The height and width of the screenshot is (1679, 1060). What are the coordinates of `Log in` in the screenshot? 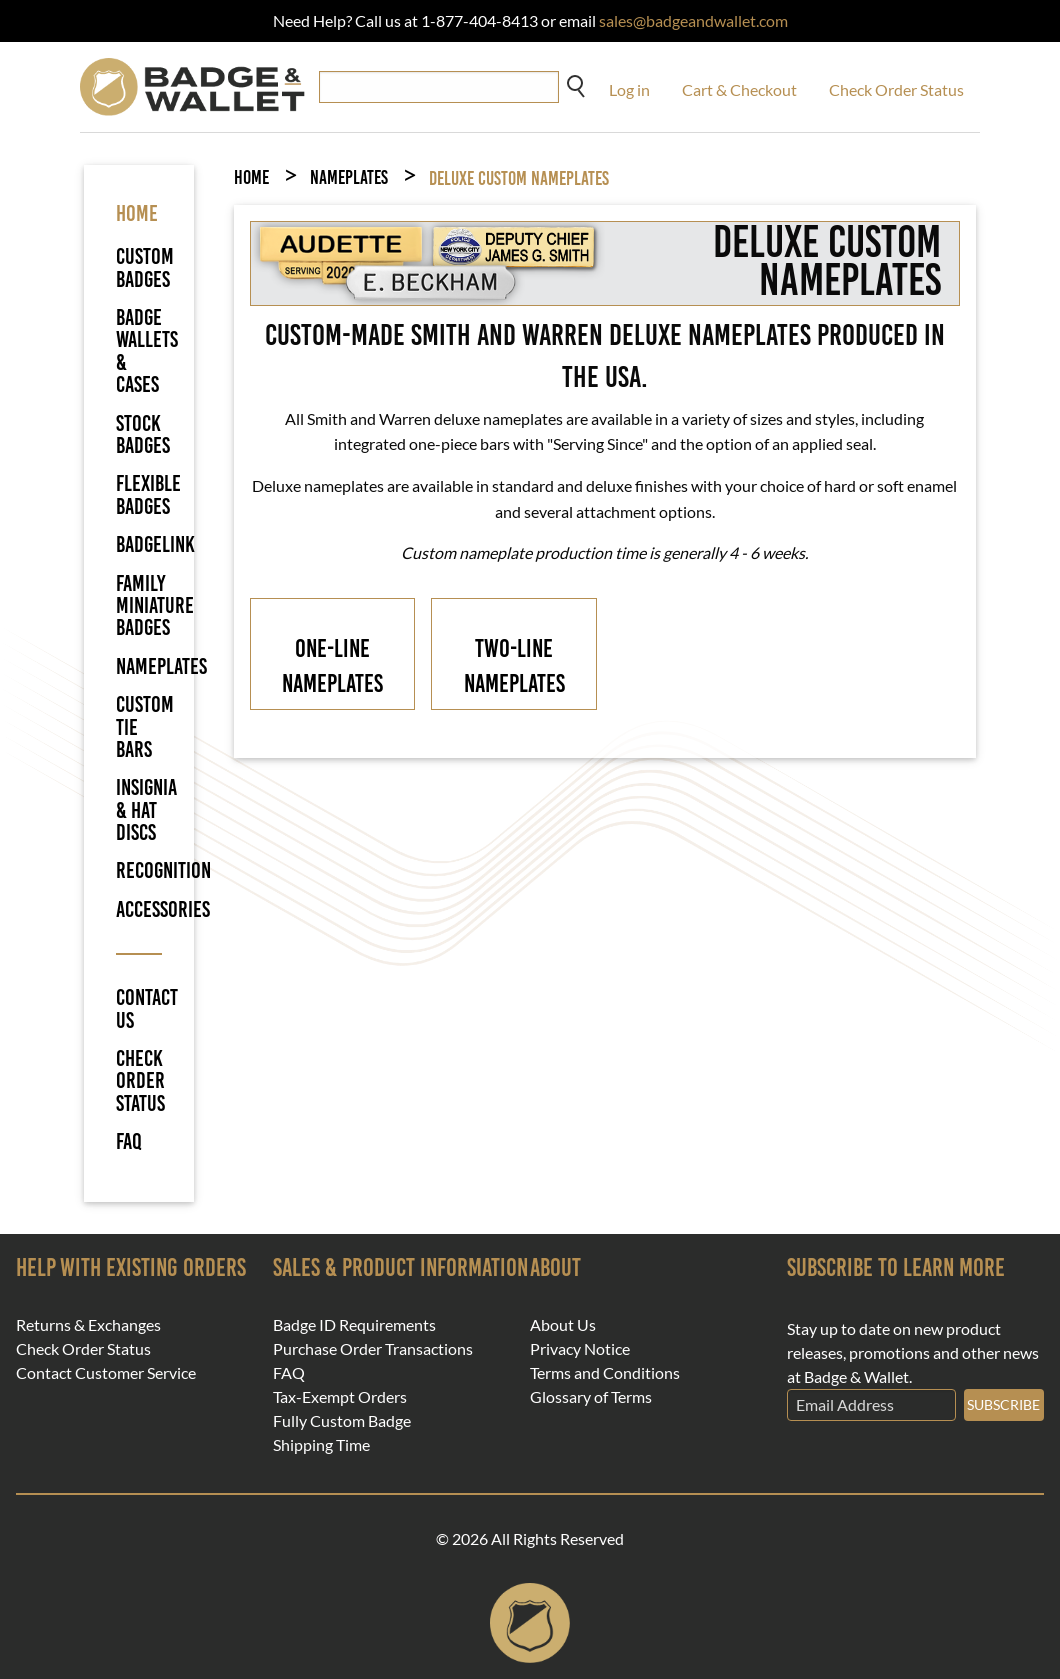 It's located at (629, 89).